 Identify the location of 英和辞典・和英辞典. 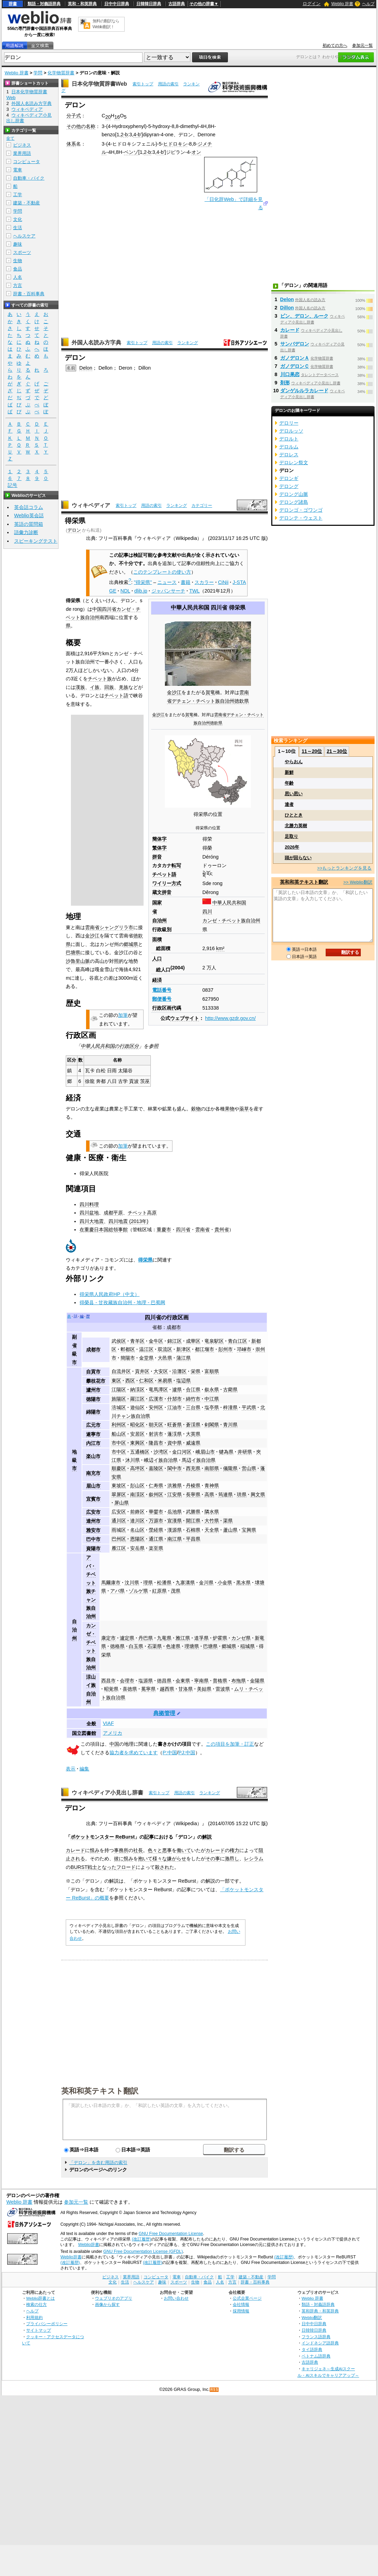
(320, 2311).